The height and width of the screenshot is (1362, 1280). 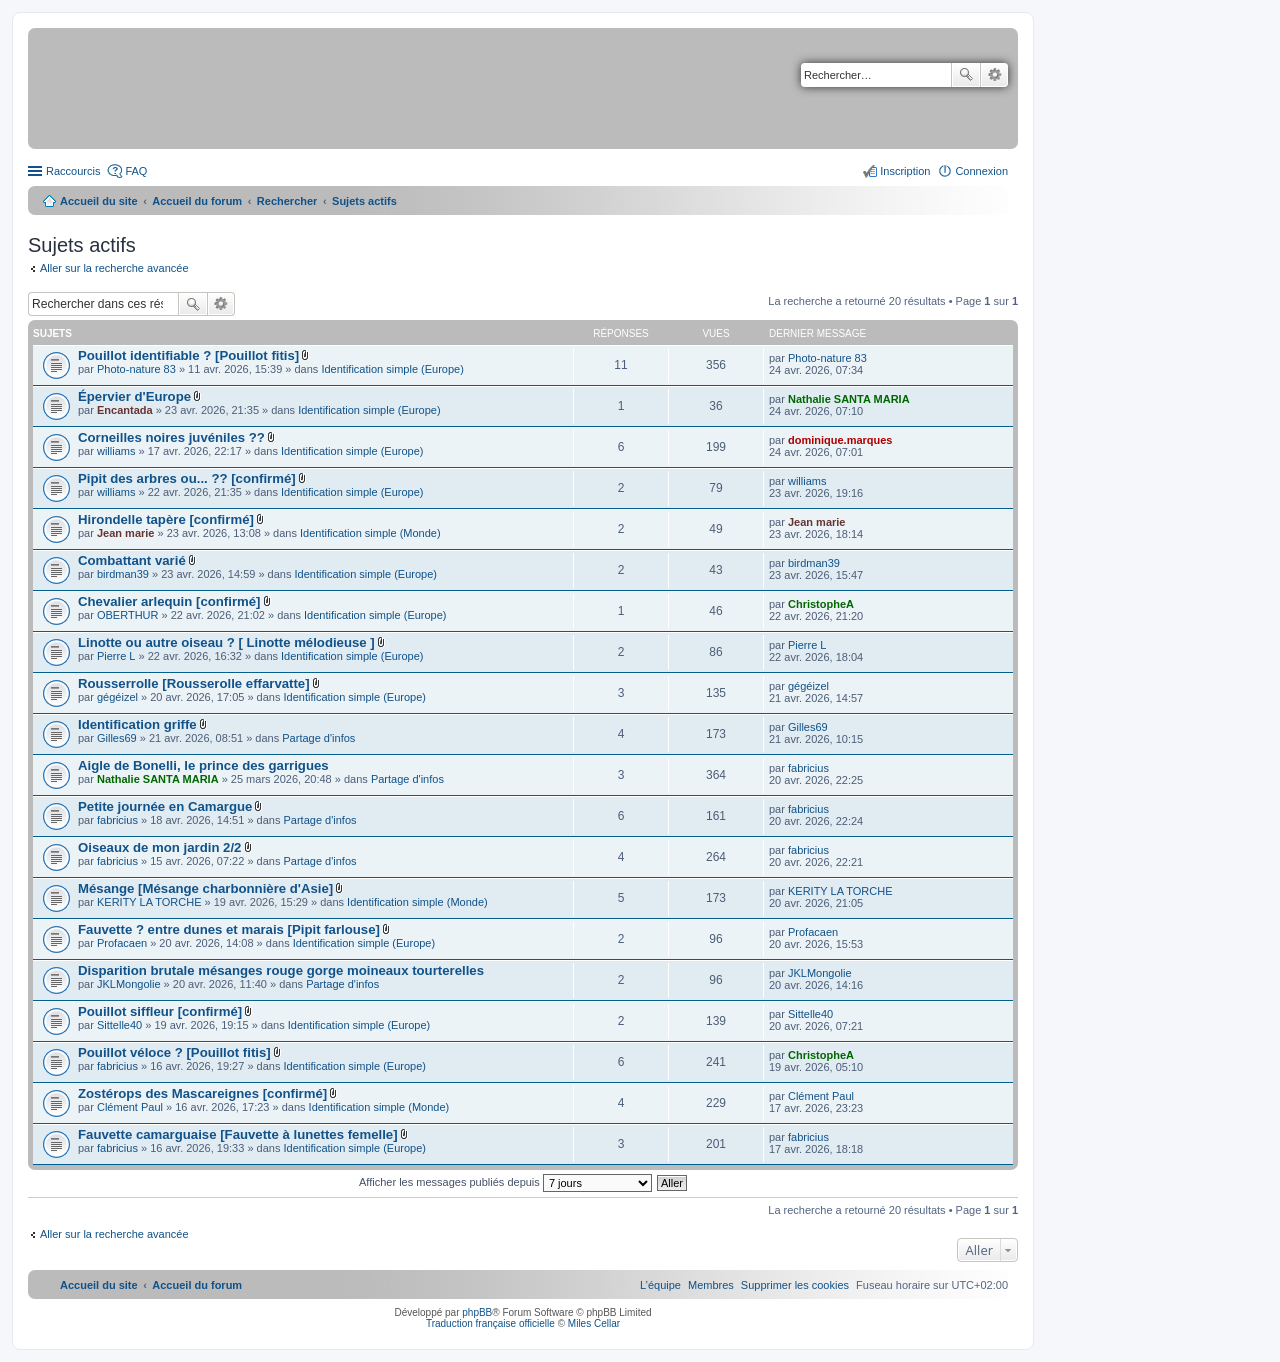 I want to click on Oiseaux de mon jardin 2/2, so click(x=159, y=847).